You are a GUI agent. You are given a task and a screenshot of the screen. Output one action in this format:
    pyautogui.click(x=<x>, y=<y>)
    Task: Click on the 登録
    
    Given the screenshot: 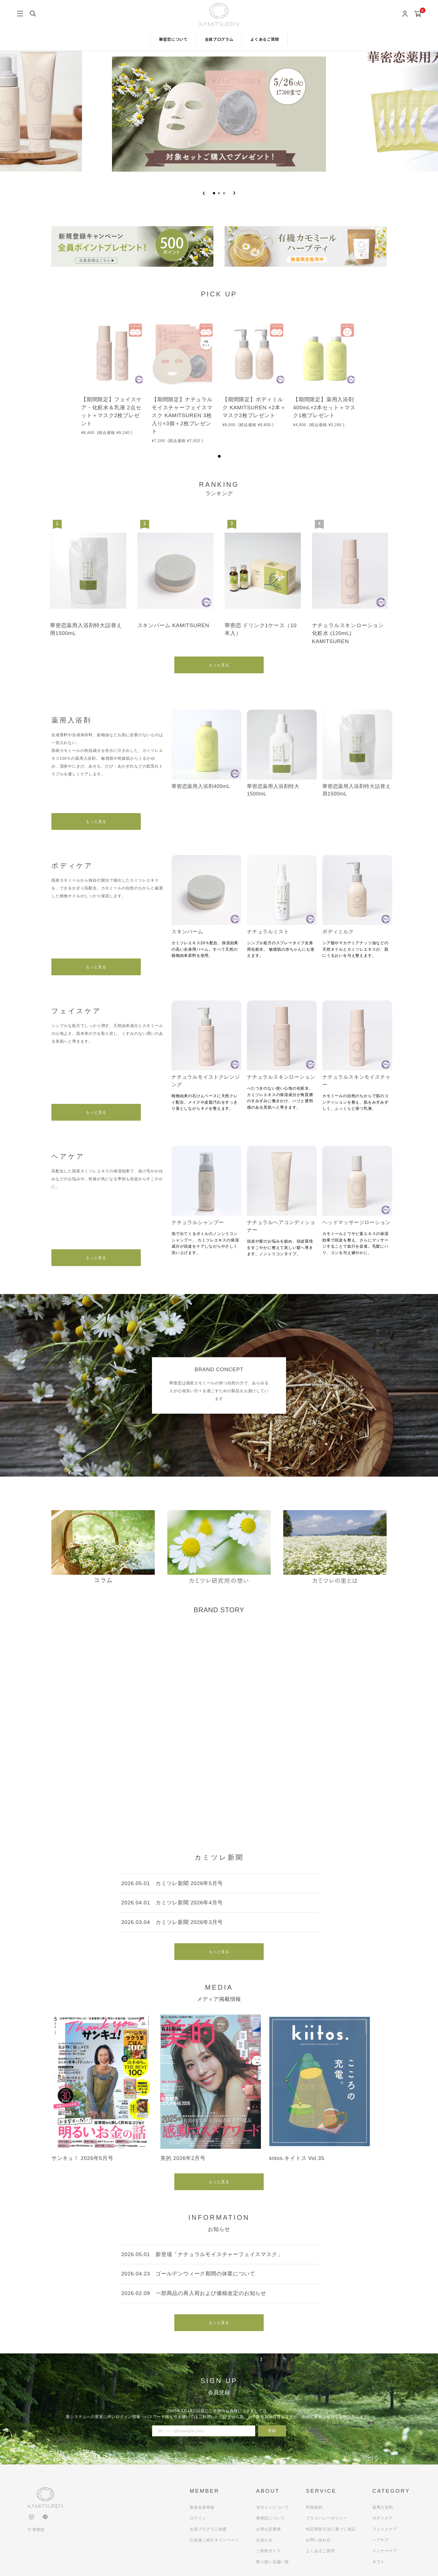 What is the action you would take?
    pyautogui.click(x=272, y=2430)
    